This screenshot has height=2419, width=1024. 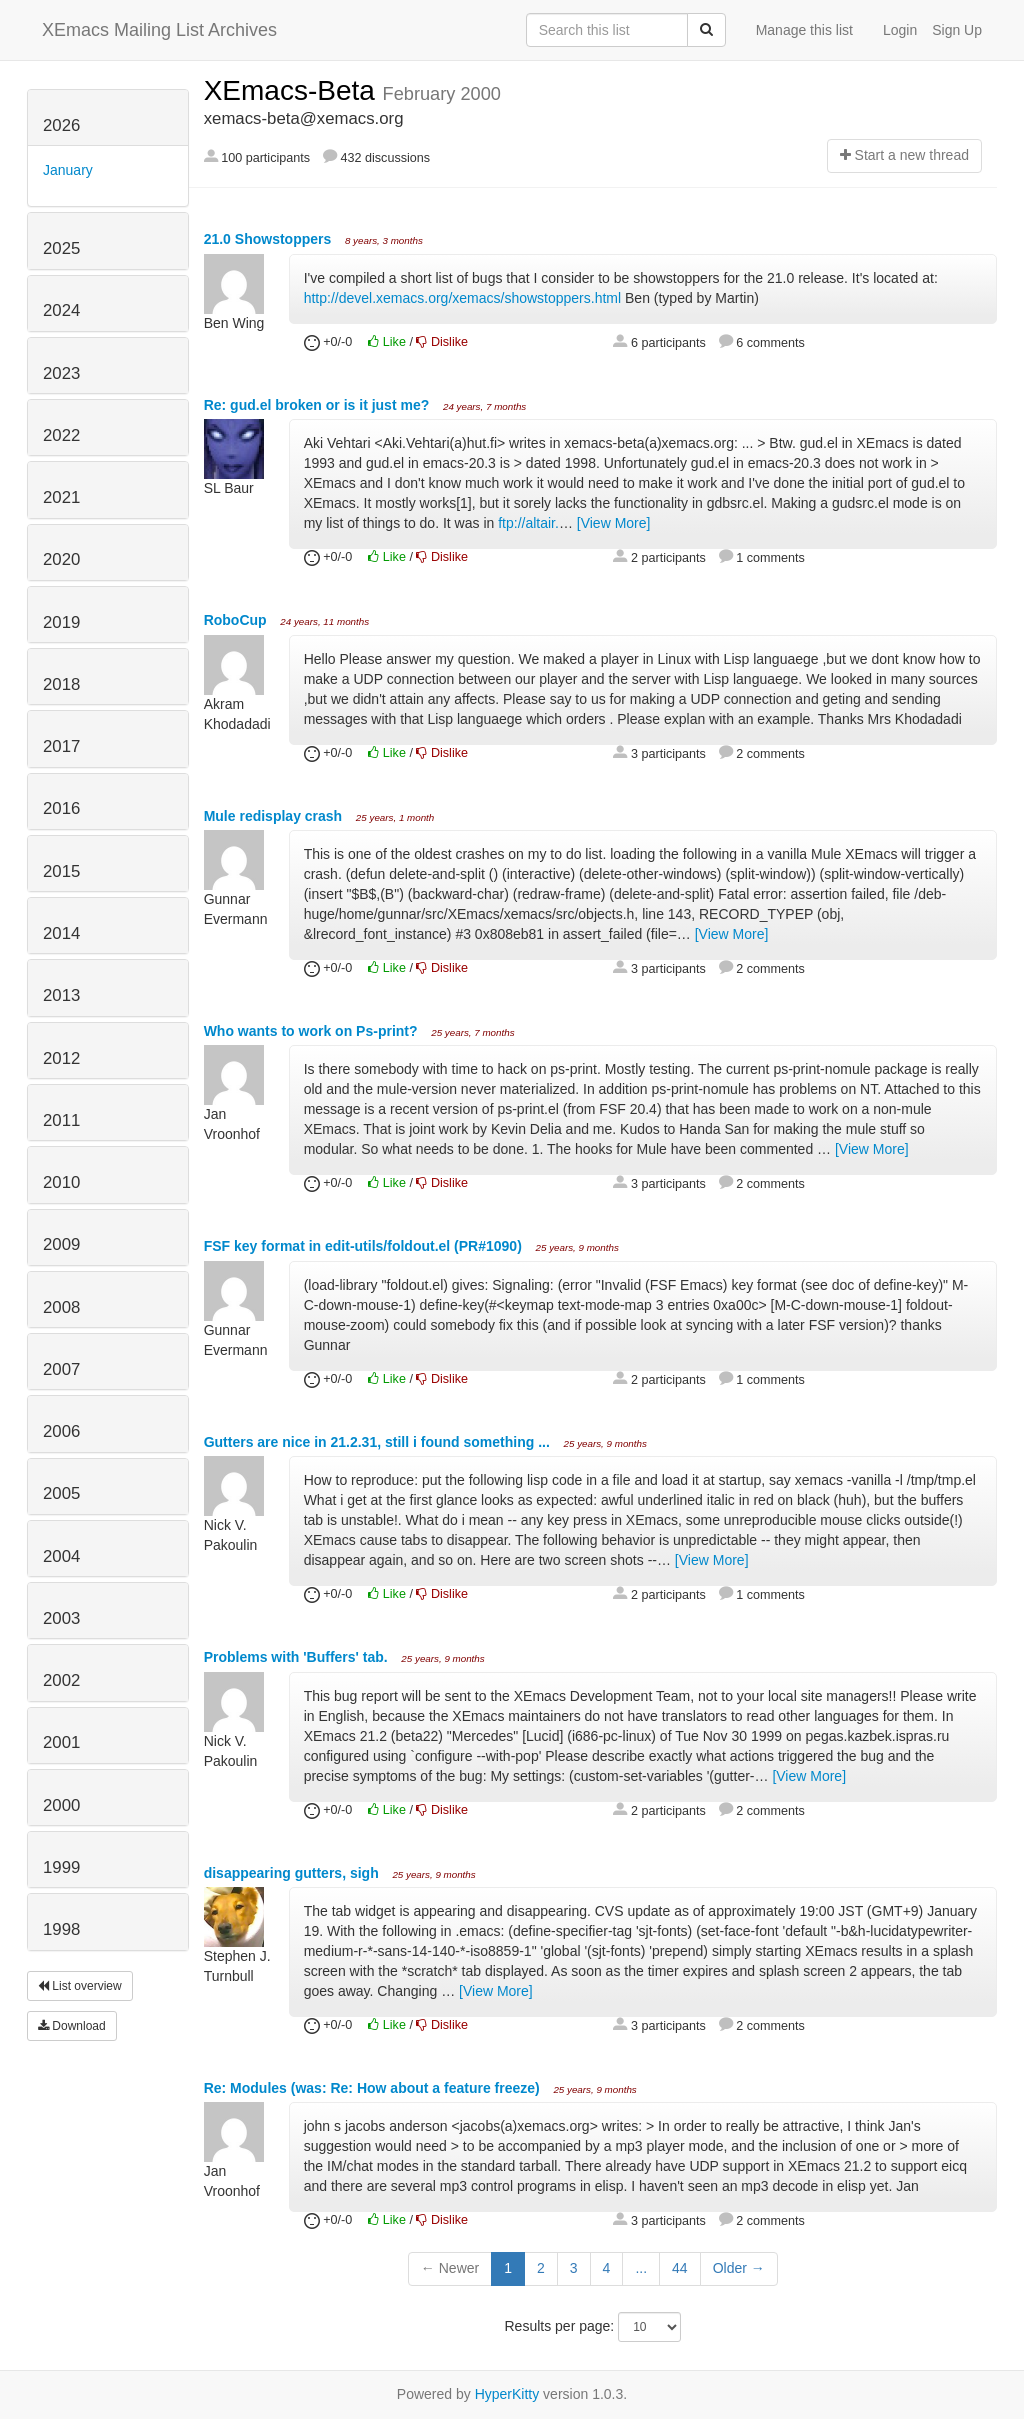 What do you see at coordinates (61, 995) in the screenshot?
I see `2013` at bounding box center [61, 995].